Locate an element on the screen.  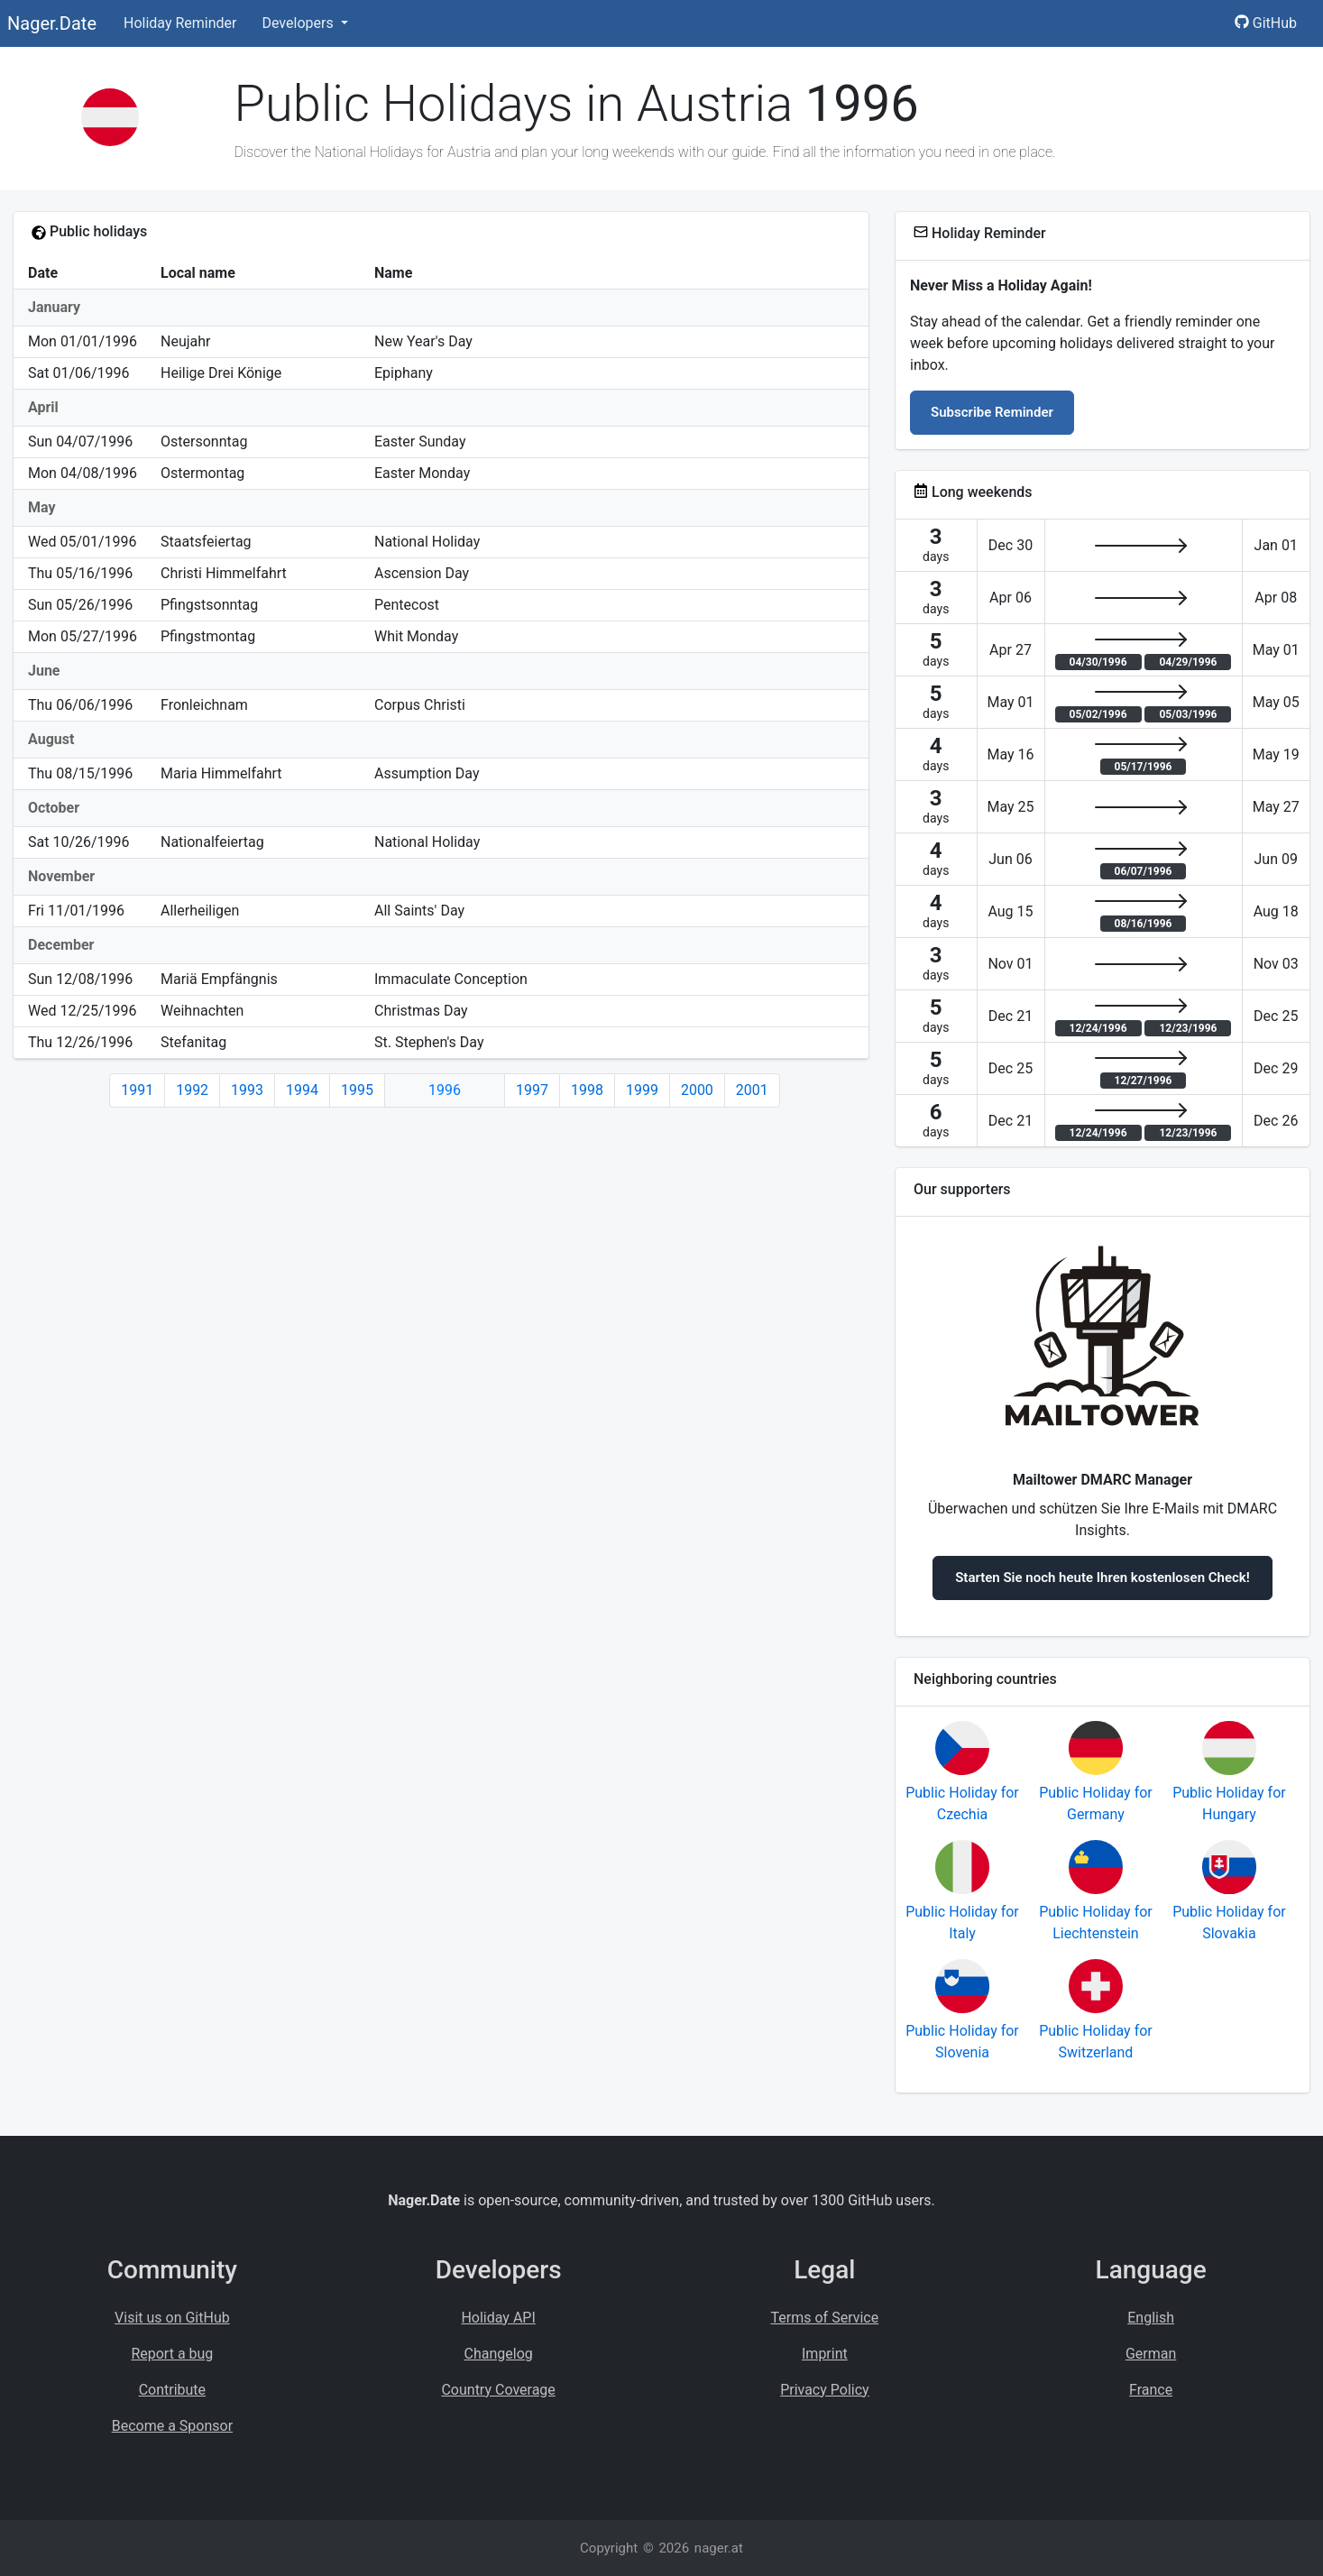
1993 is located at coordinates (247, 1090).